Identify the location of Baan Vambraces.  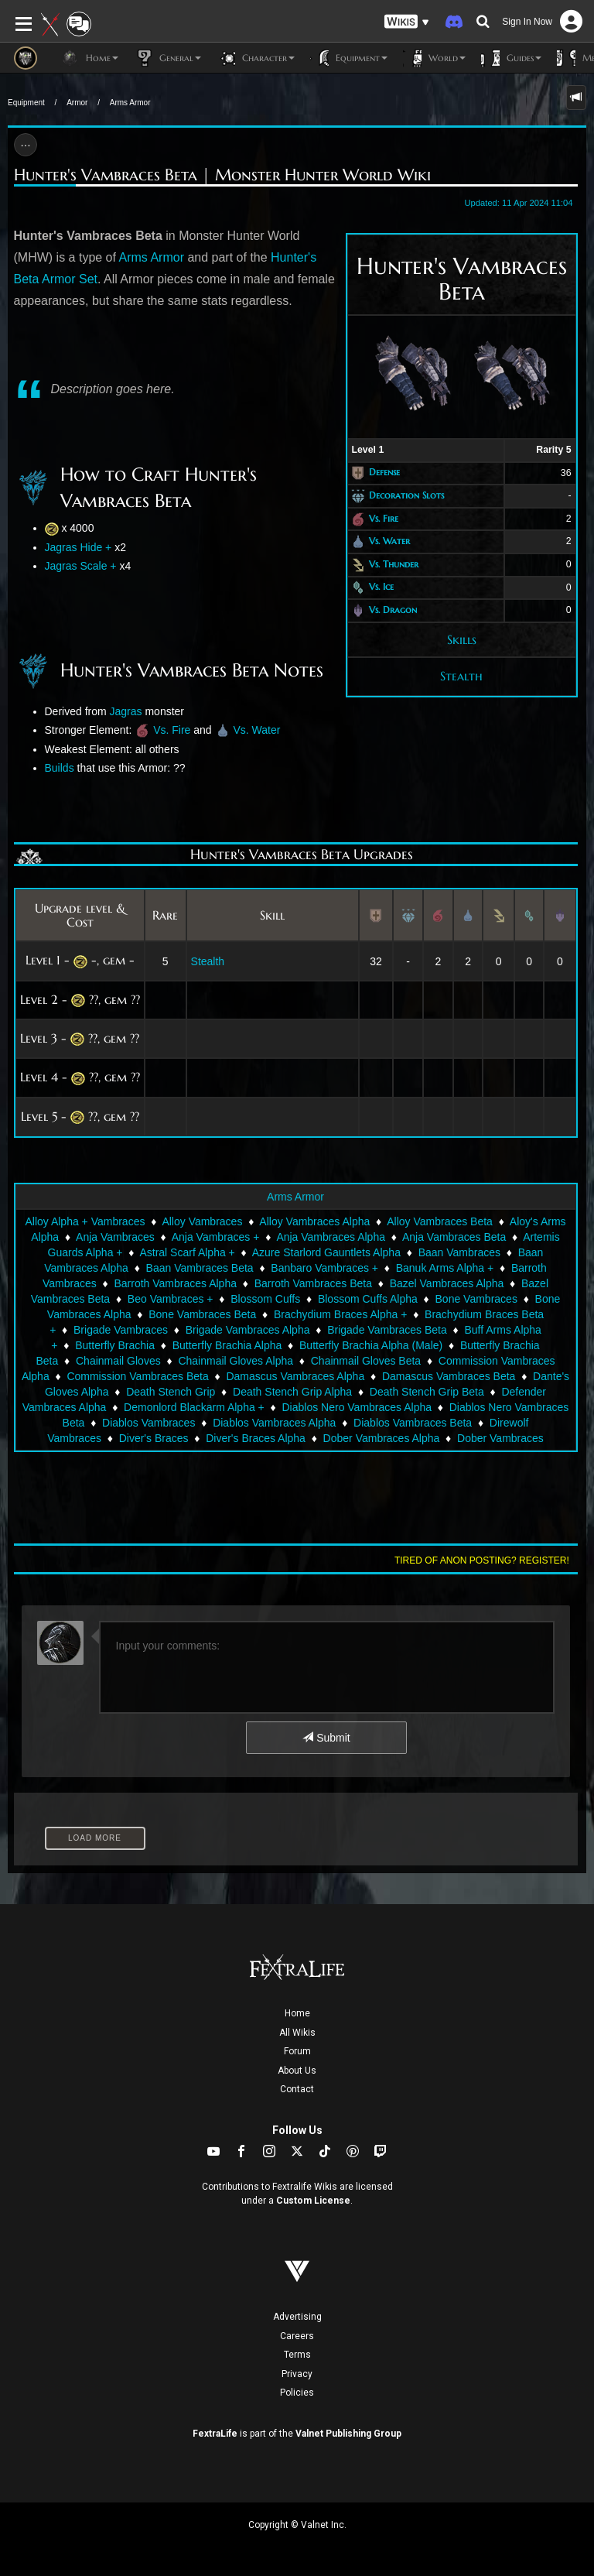
(459, 1252).